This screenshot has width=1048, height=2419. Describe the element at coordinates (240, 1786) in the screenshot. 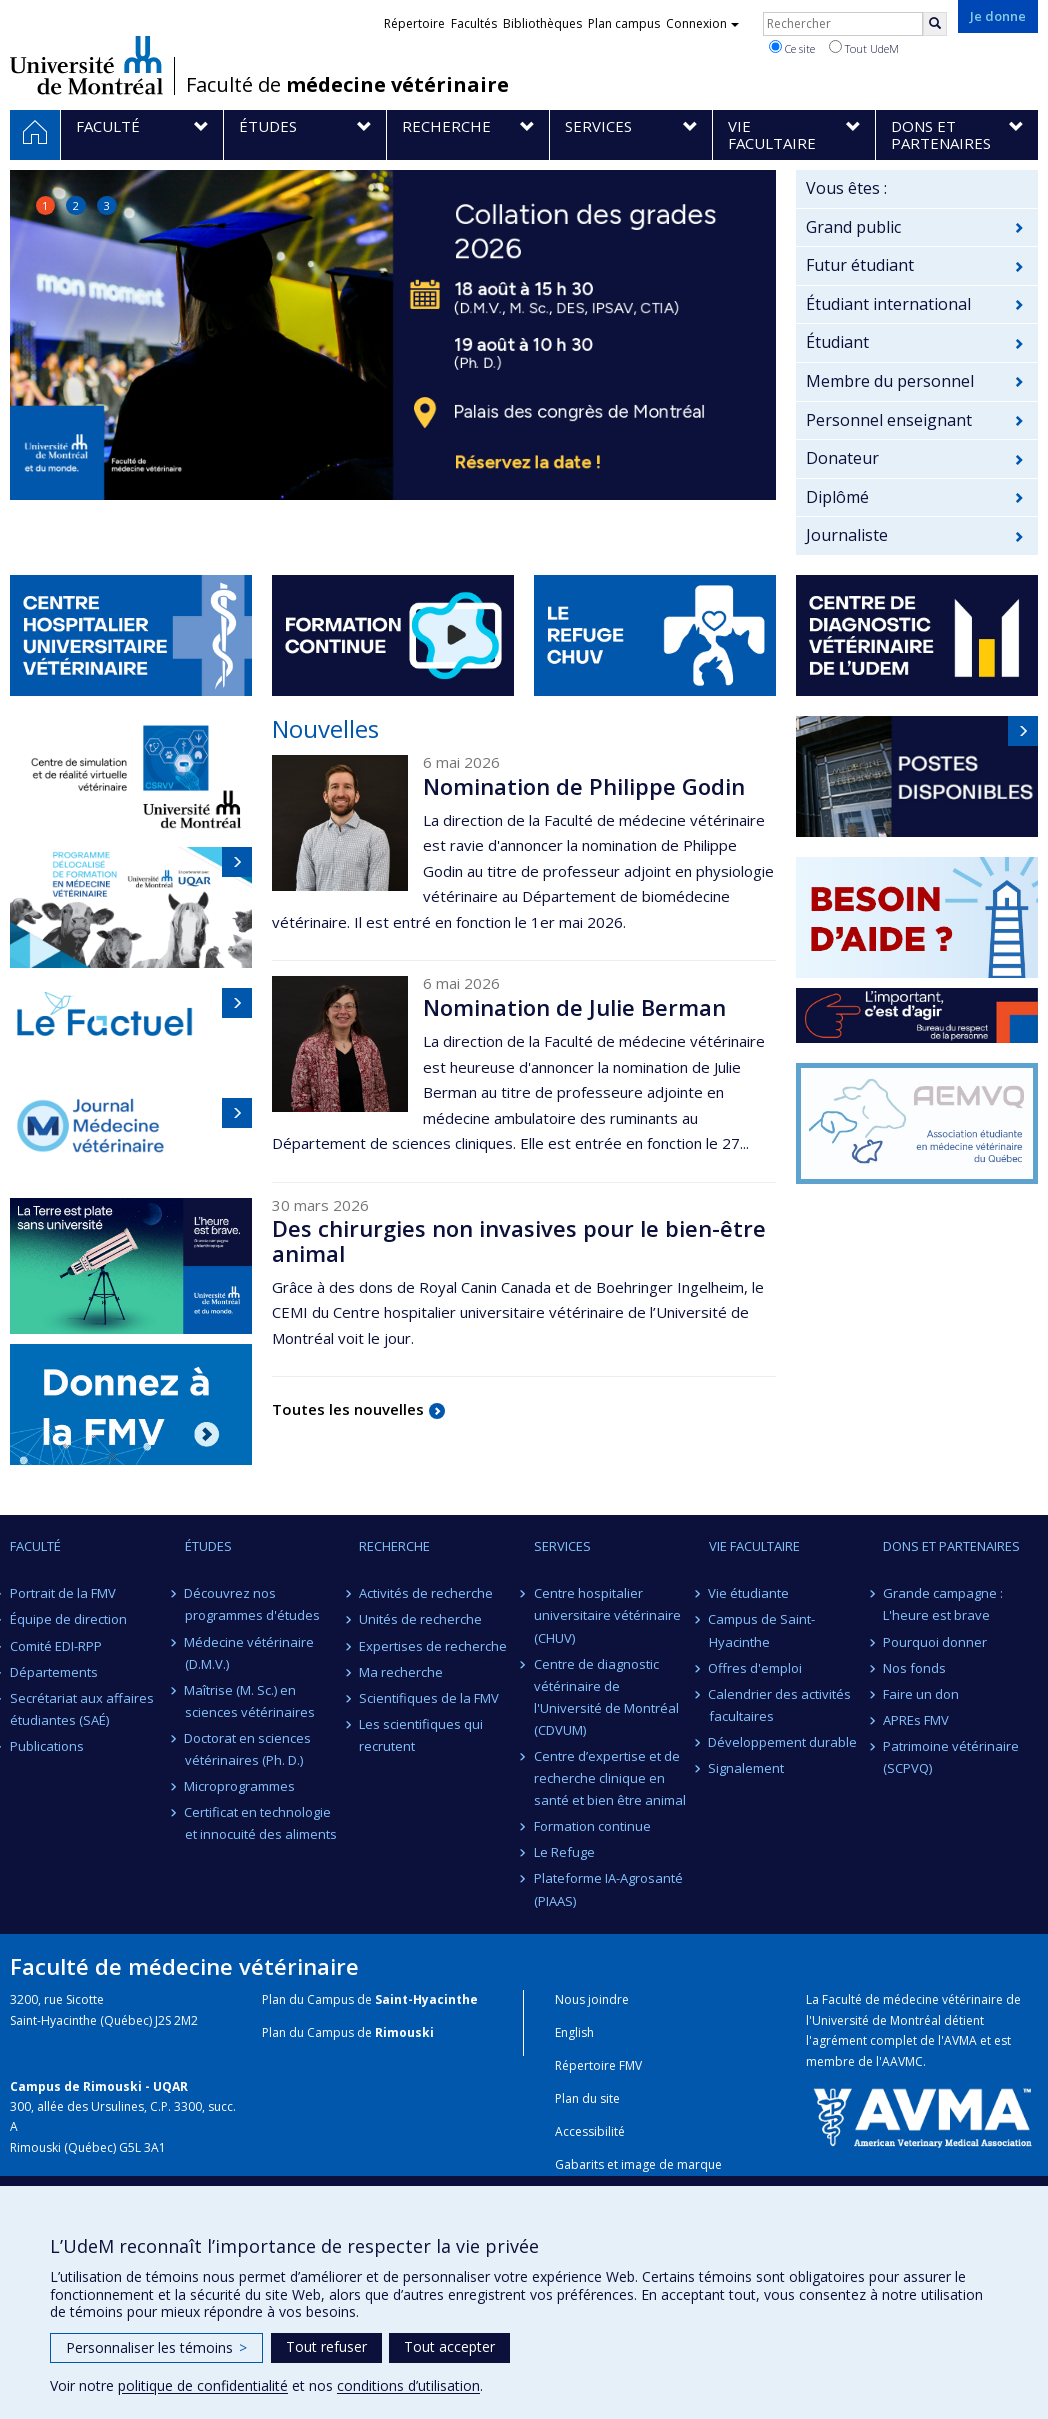

I see `Microprogrammes` at that location.